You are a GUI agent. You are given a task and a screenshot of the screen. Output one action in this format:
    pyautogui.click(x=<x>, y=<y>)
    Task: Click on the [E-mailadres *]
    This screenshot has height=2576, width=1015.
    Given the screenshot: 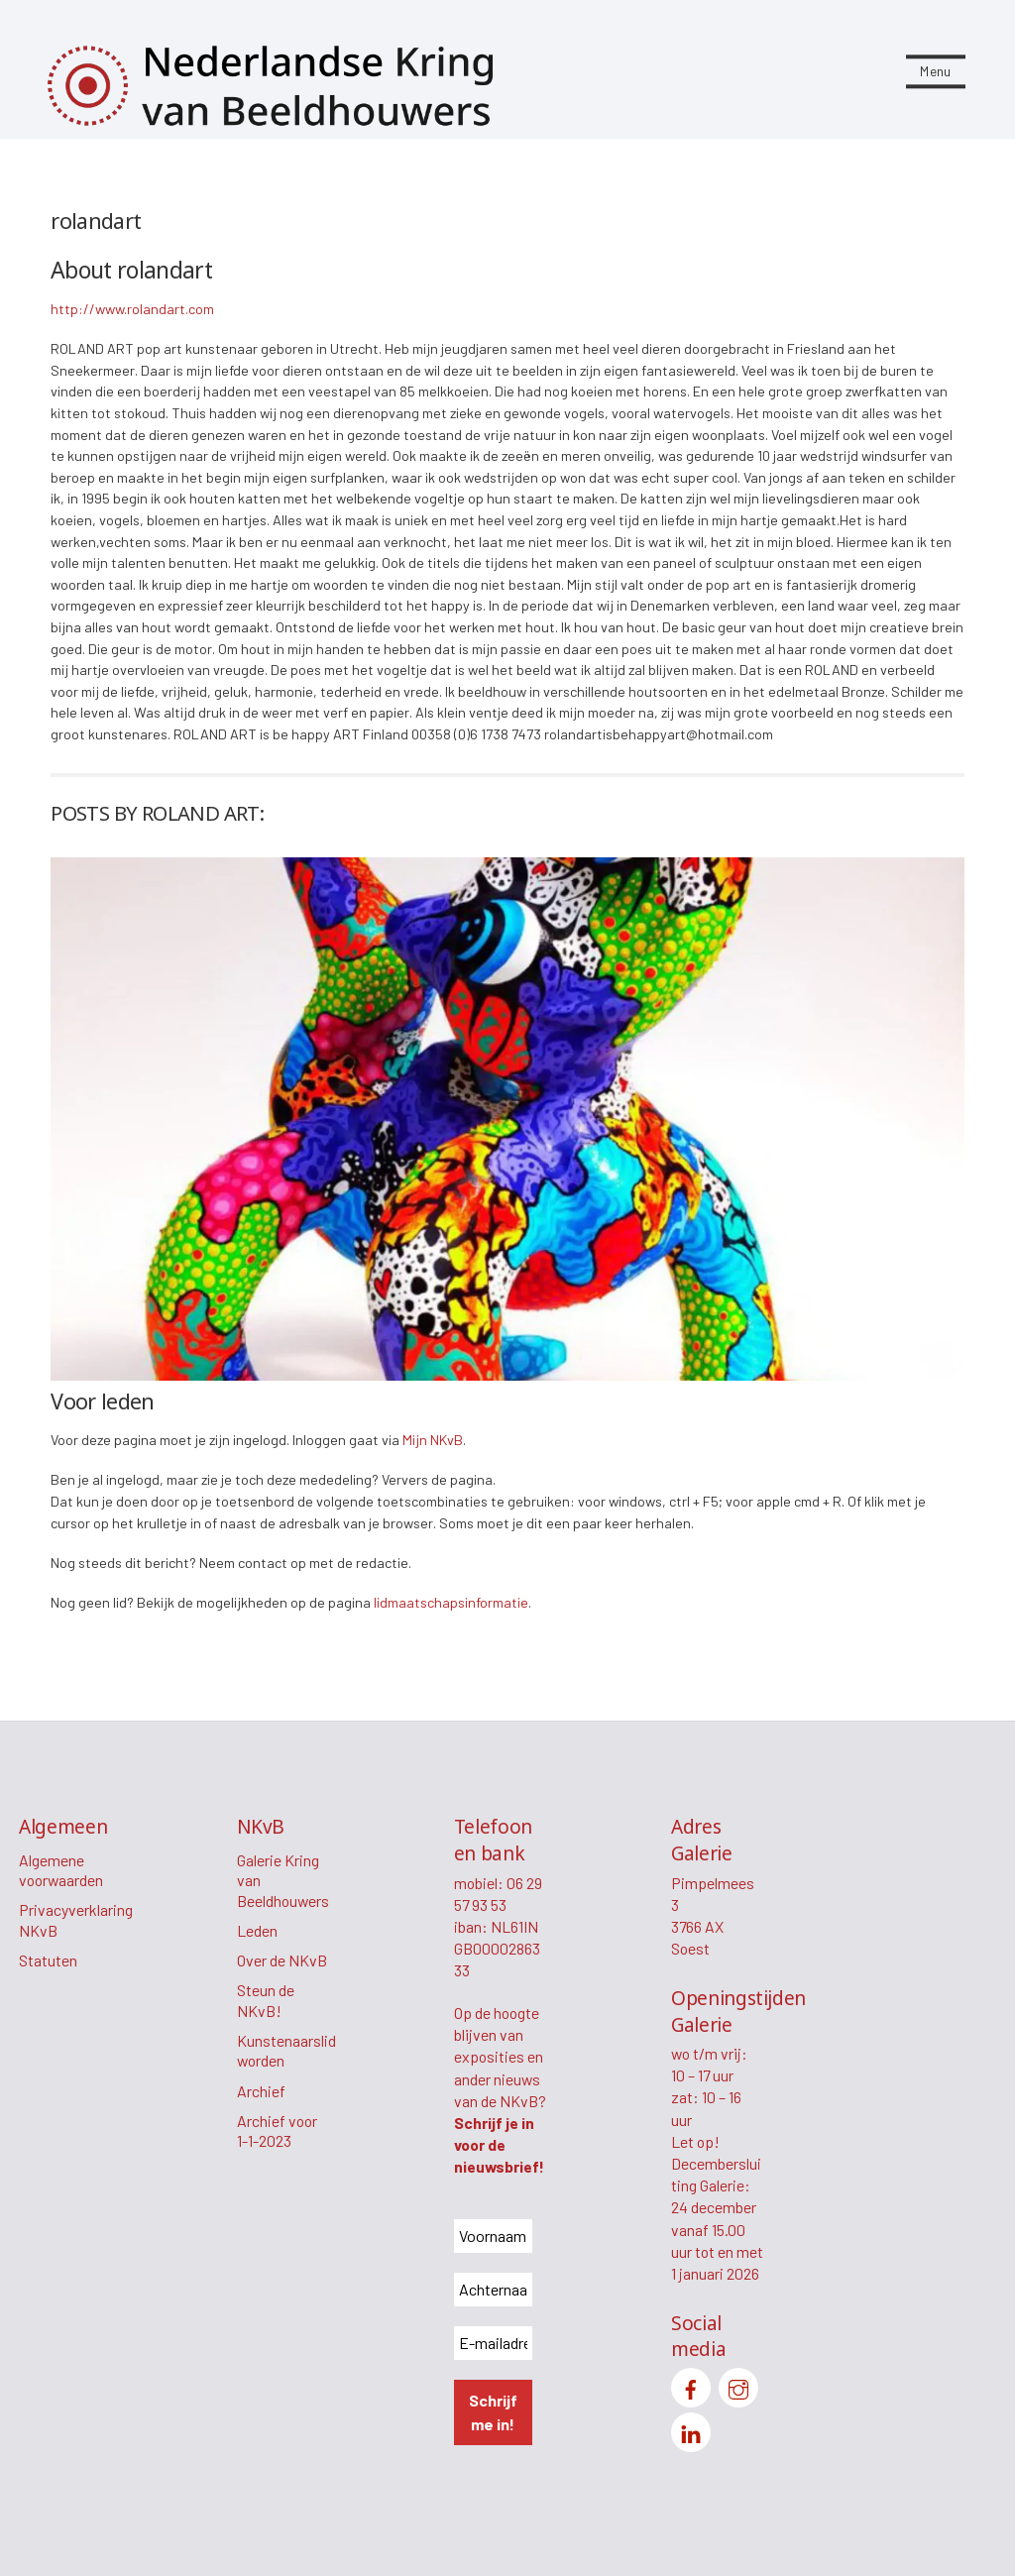 What is the action you would take?
    pyautogui.click(x=493, y=2343)
    